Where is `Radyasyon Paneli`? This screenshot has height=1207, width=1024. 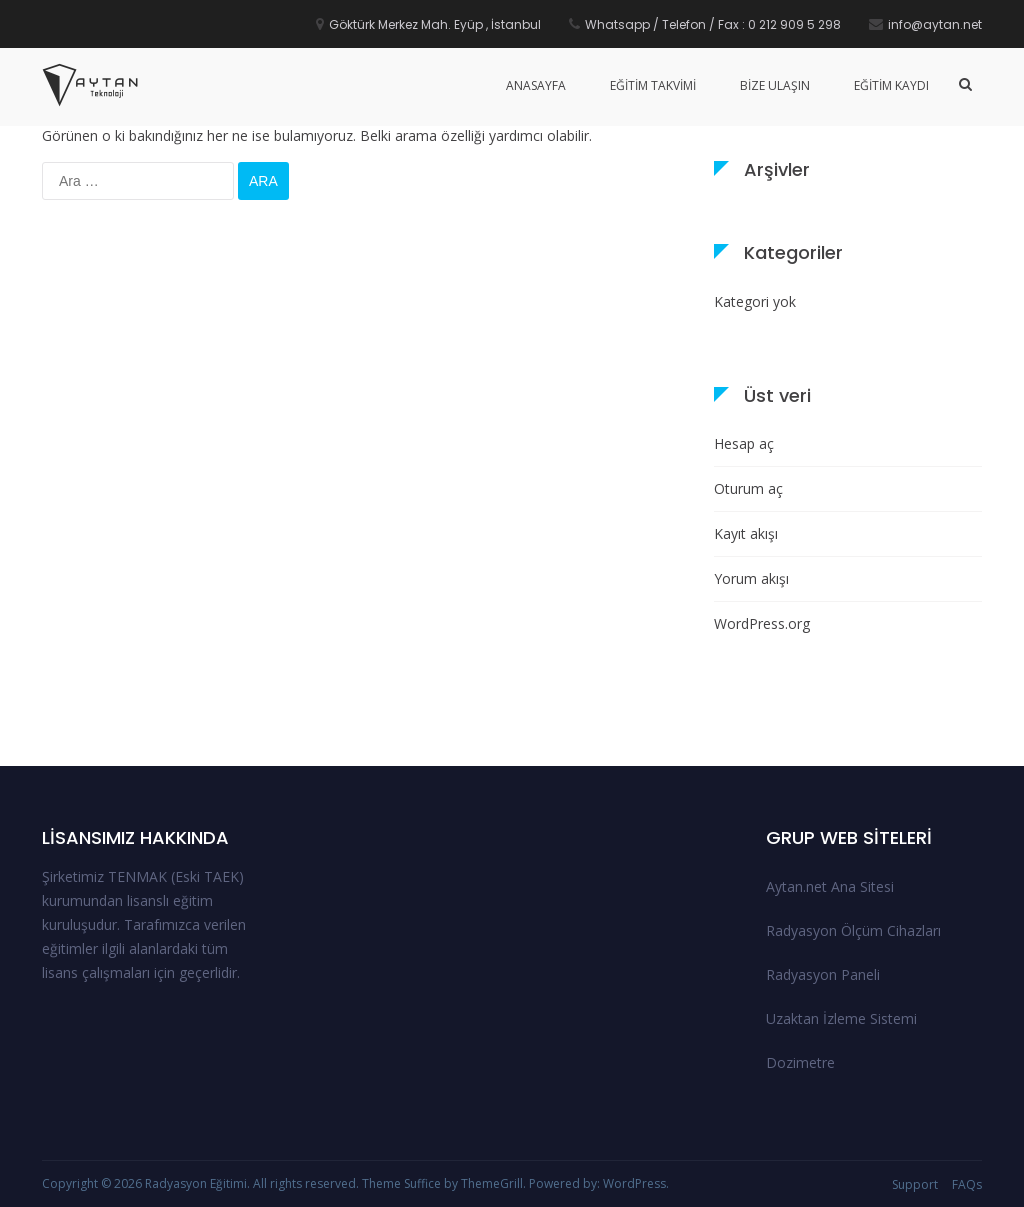
Radyasyon Paneli is located at coordinates (823, 974).